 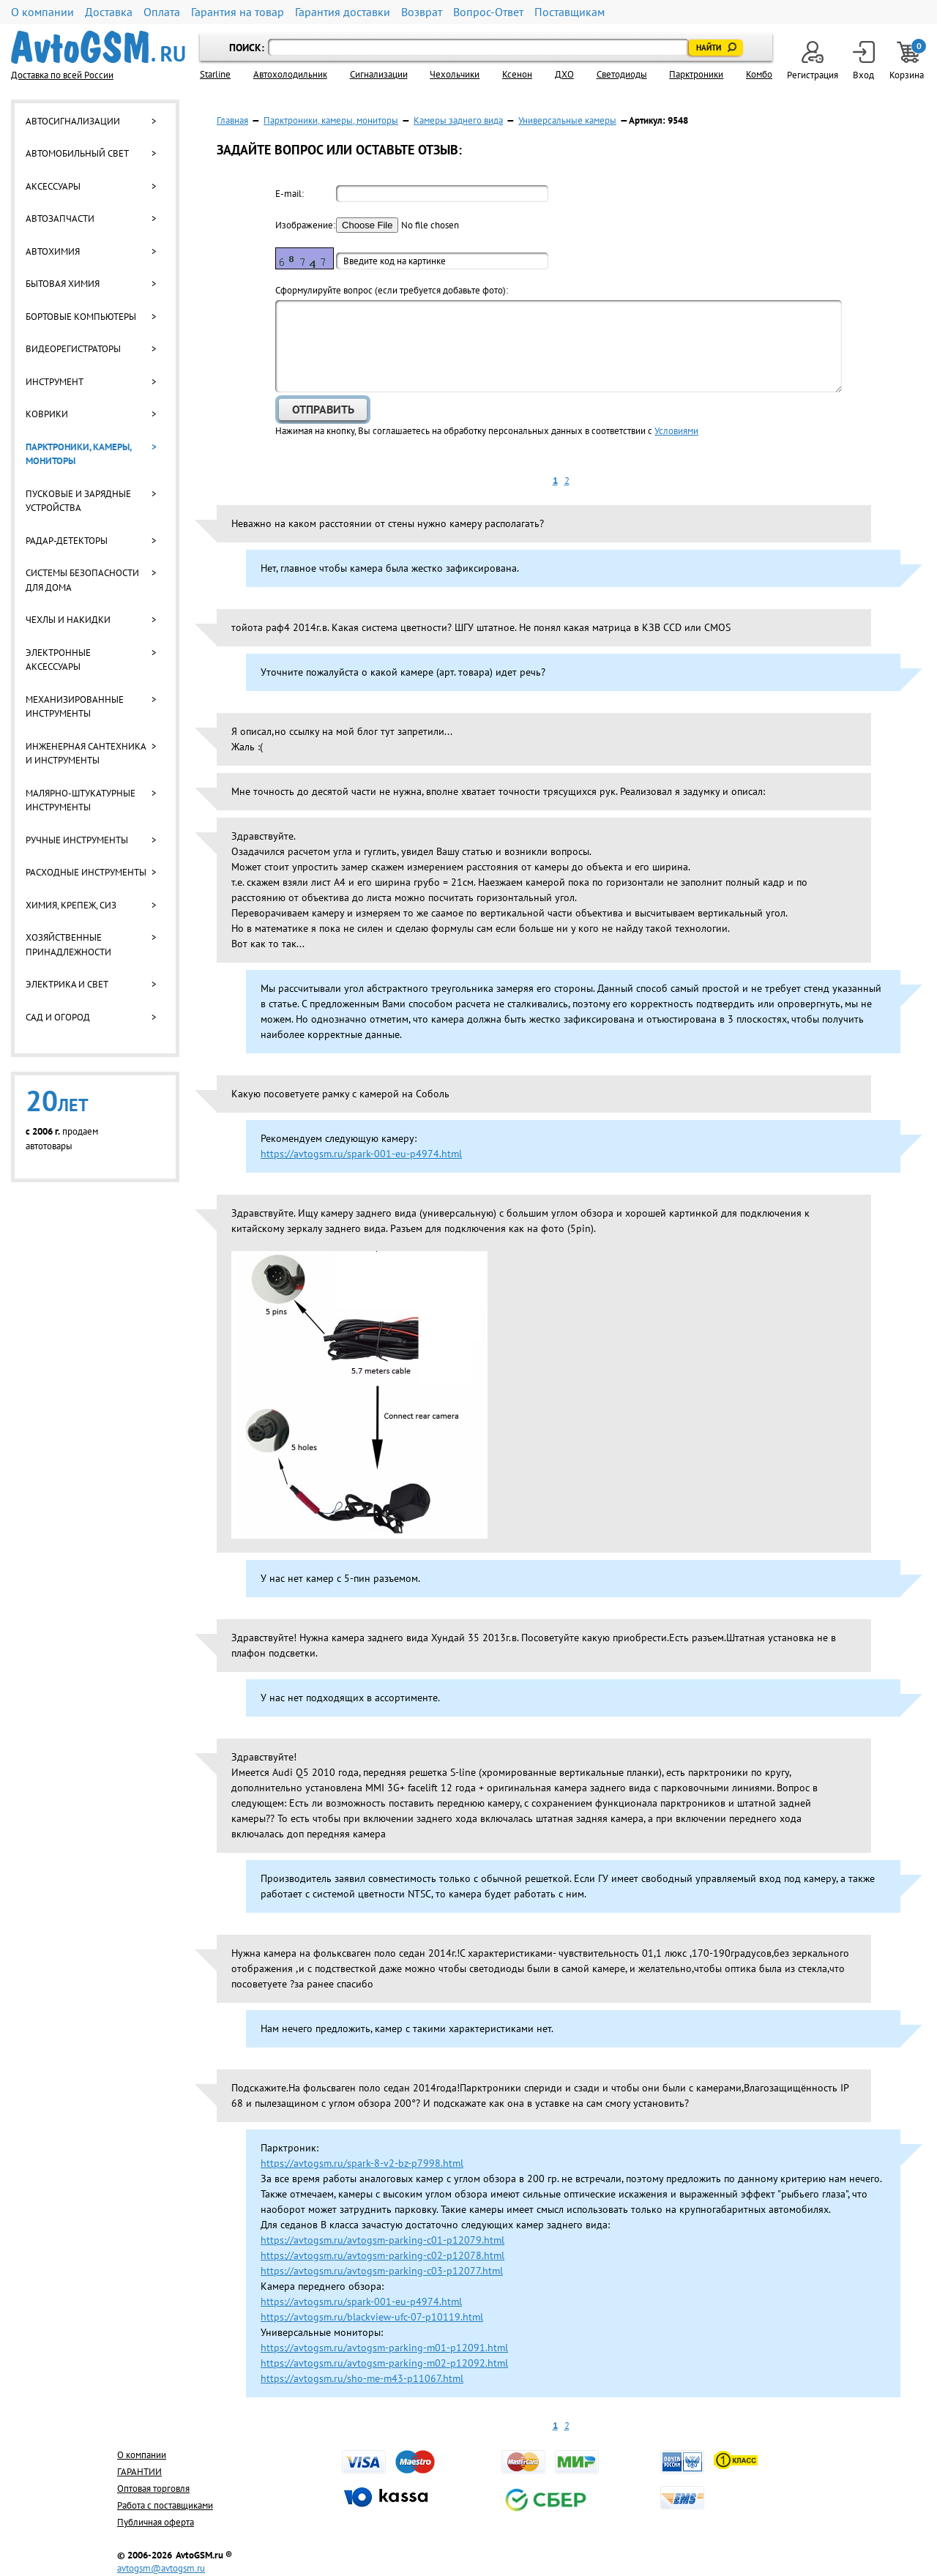 What do you see at coordinates (342, 12) in the screenshot?
I see `Гарантия доставки` at bounding box center [342, 12].